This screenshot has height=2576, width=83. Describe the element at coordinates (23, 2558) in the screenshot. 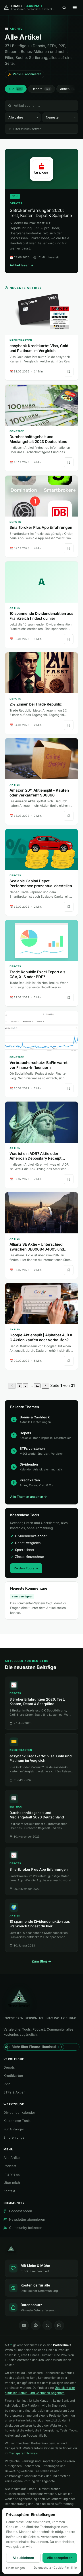

I see `Alle ablehnen` at that location.